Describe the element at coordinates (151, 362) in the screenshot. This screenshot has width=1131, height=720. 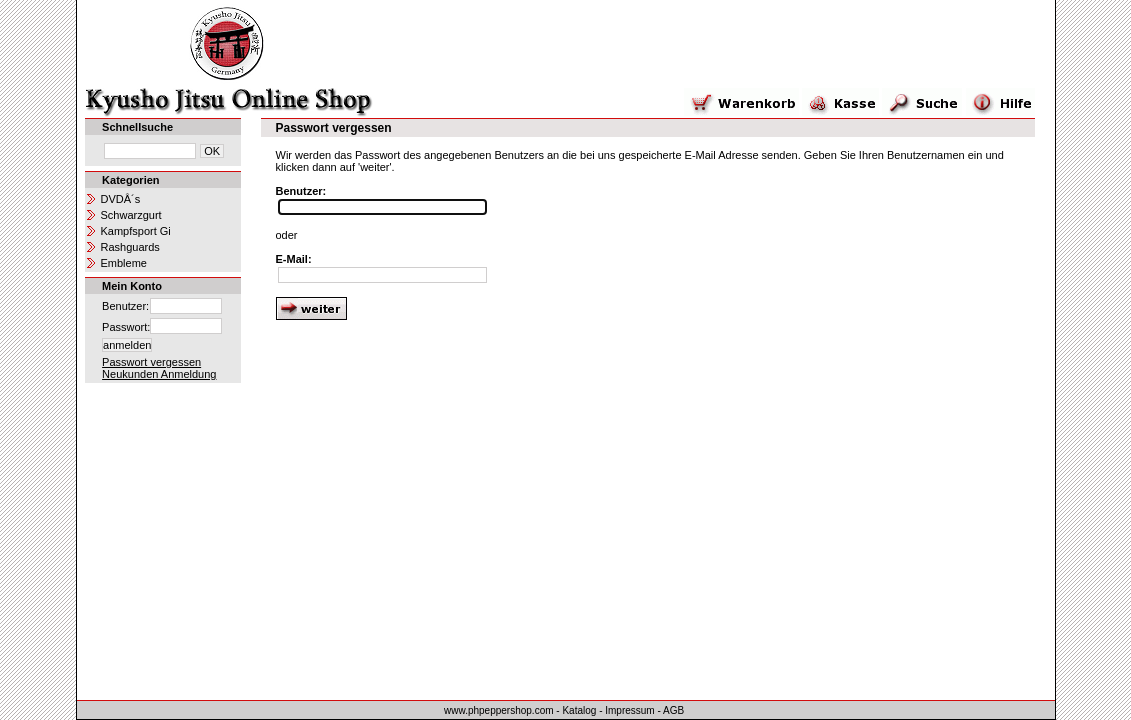
I see `Passwort vergessen` at that location.